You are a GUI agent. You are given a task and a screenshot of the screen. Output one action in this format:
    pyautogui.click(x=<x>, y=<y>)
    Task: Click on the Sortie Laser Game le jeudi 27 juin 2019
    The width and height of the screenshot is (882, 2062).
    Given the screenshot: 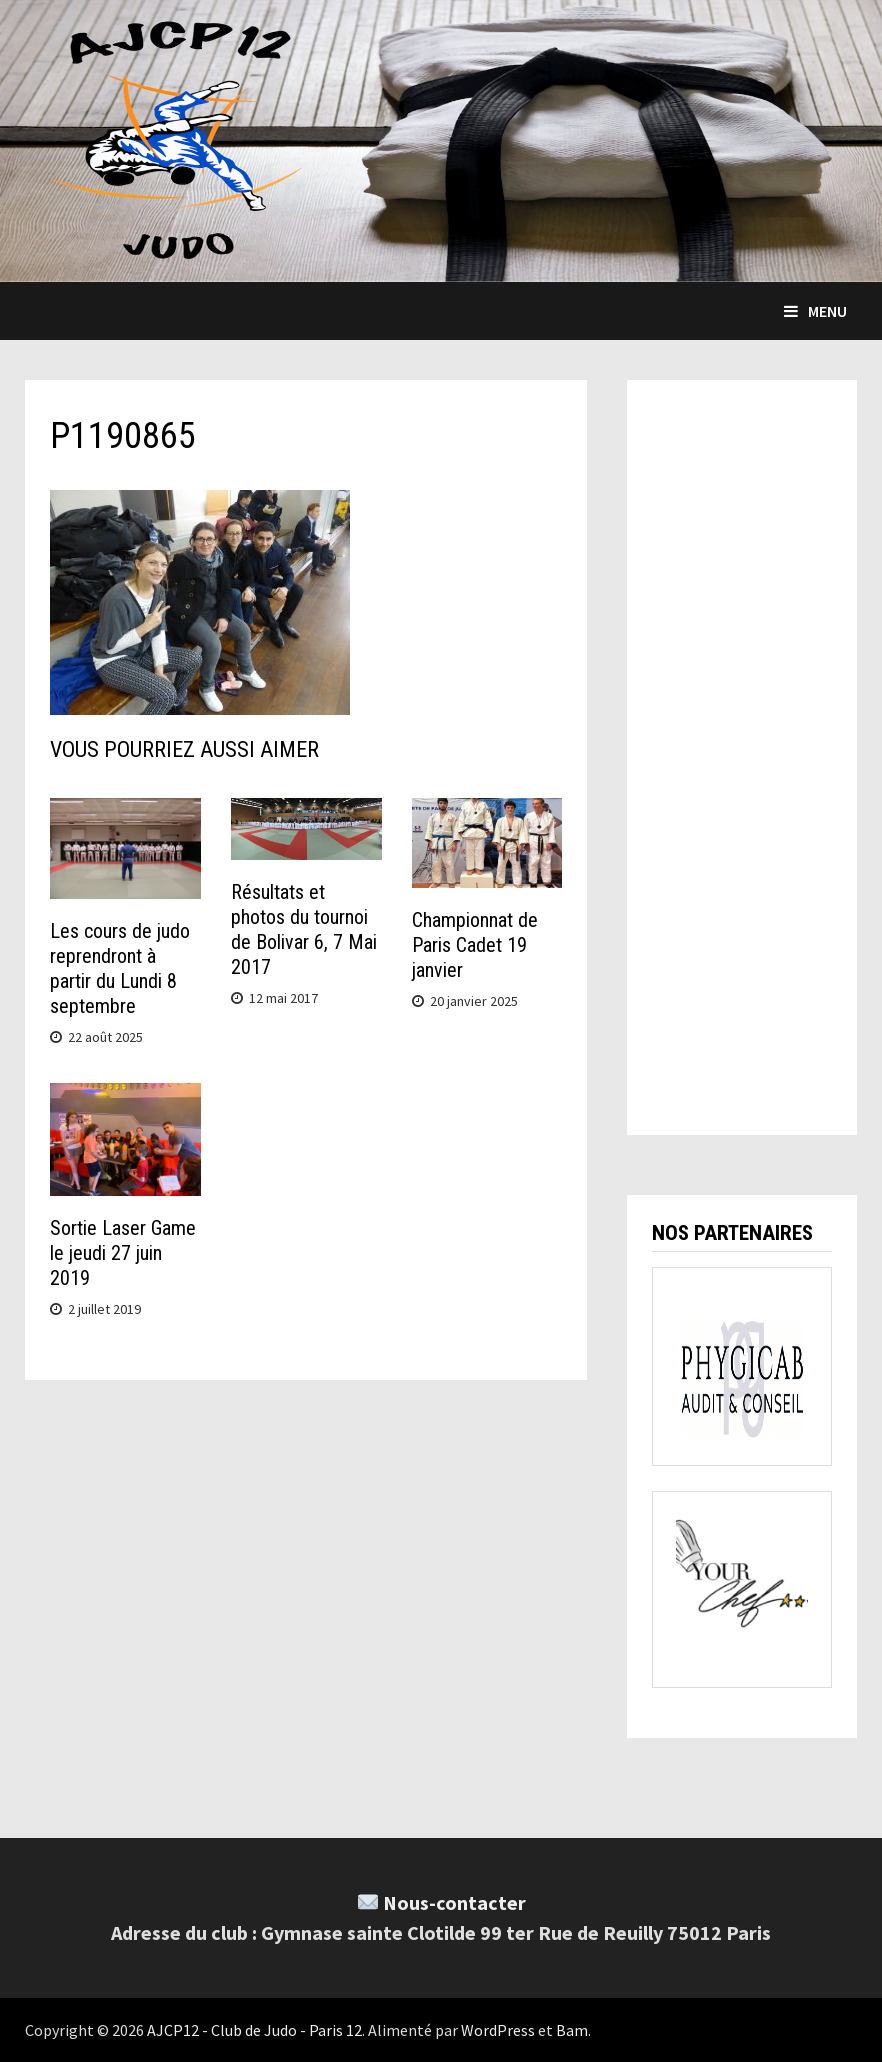 What is the action you would take?
    pyautogui.click(x=123, y=1253)
    